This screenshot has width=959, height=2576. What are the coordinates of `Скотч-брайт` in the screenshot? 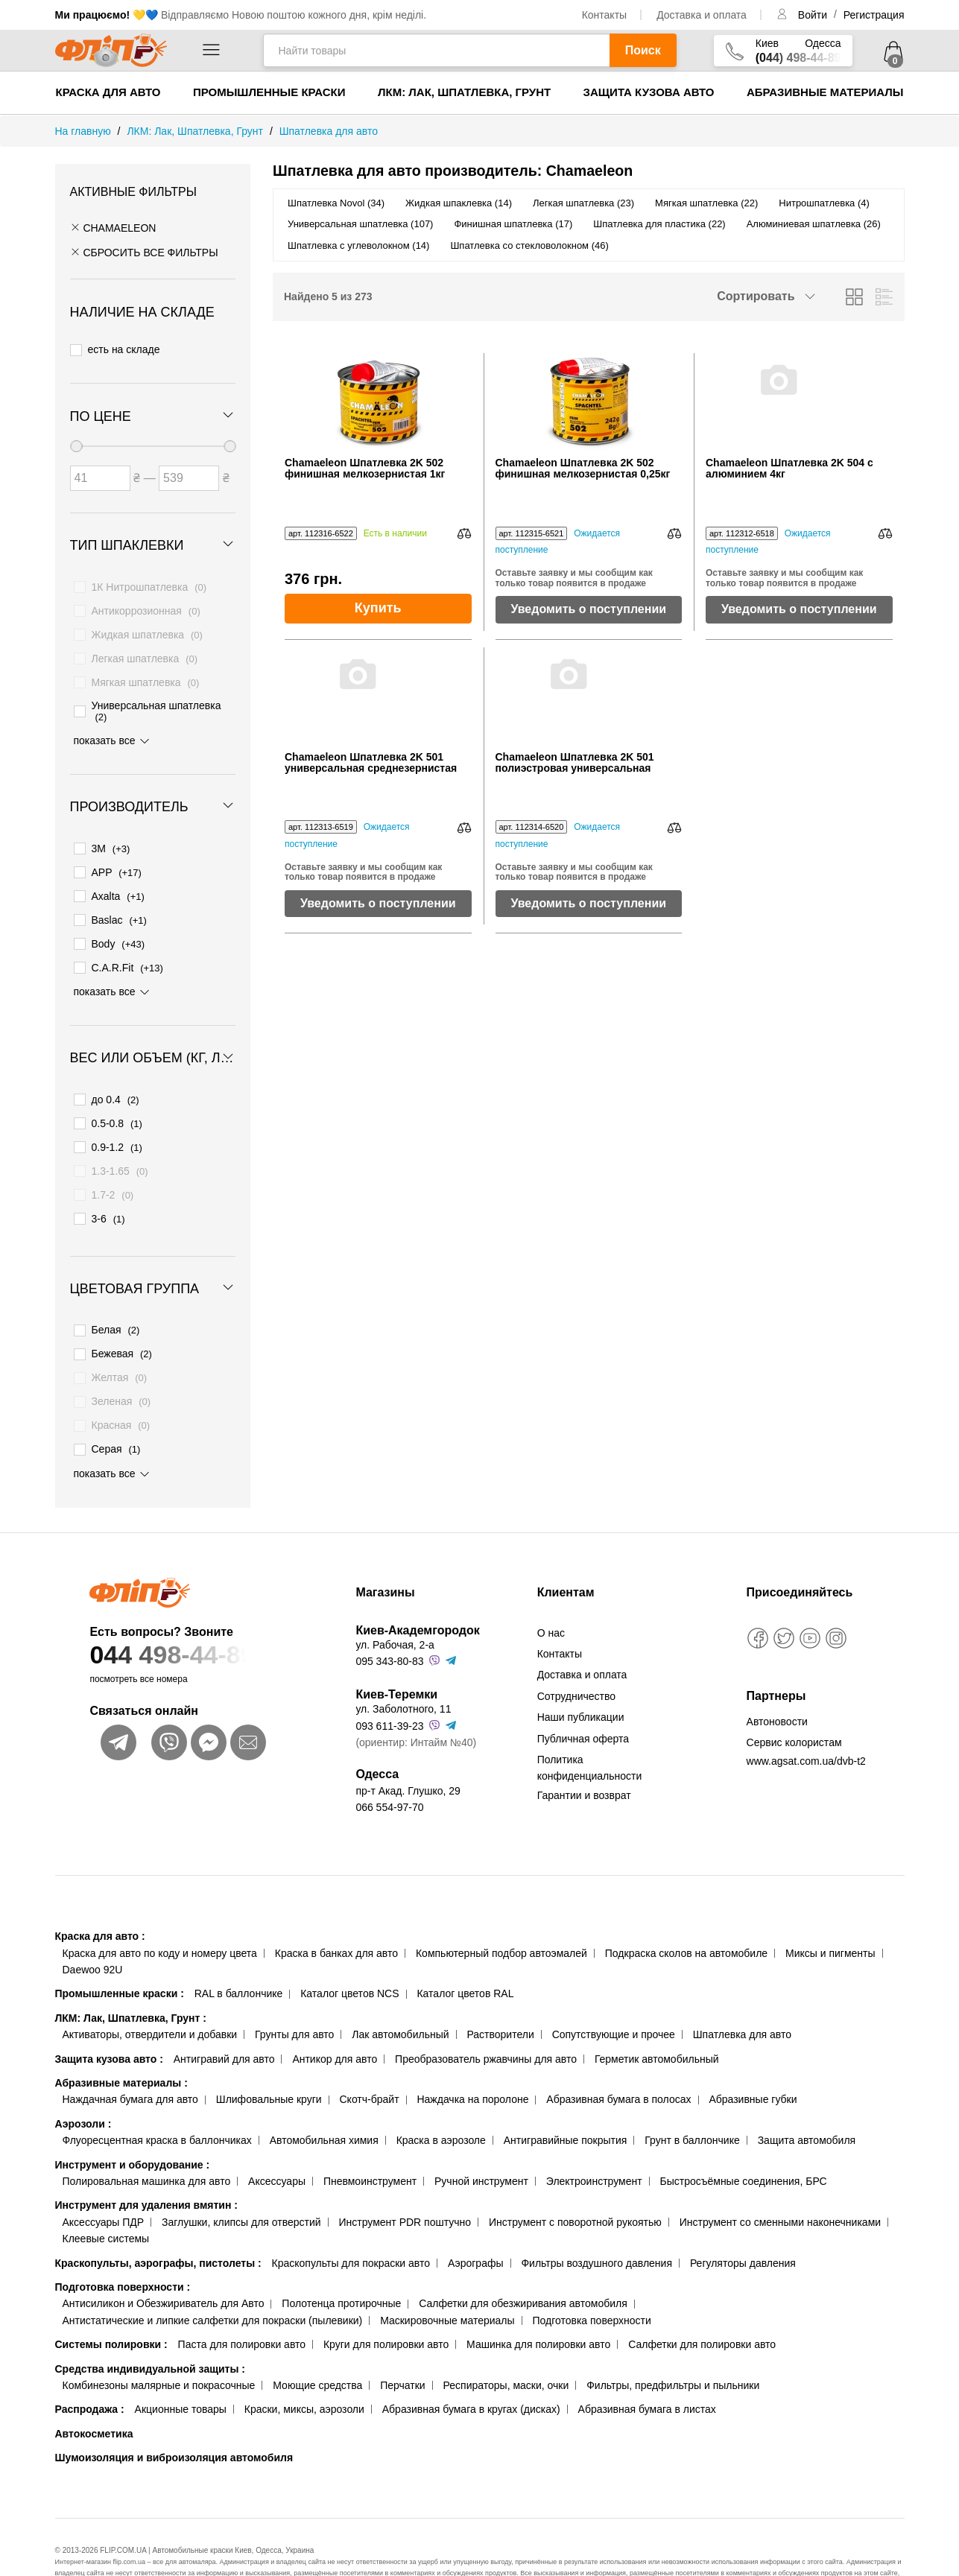 It's located at (369, 2060).